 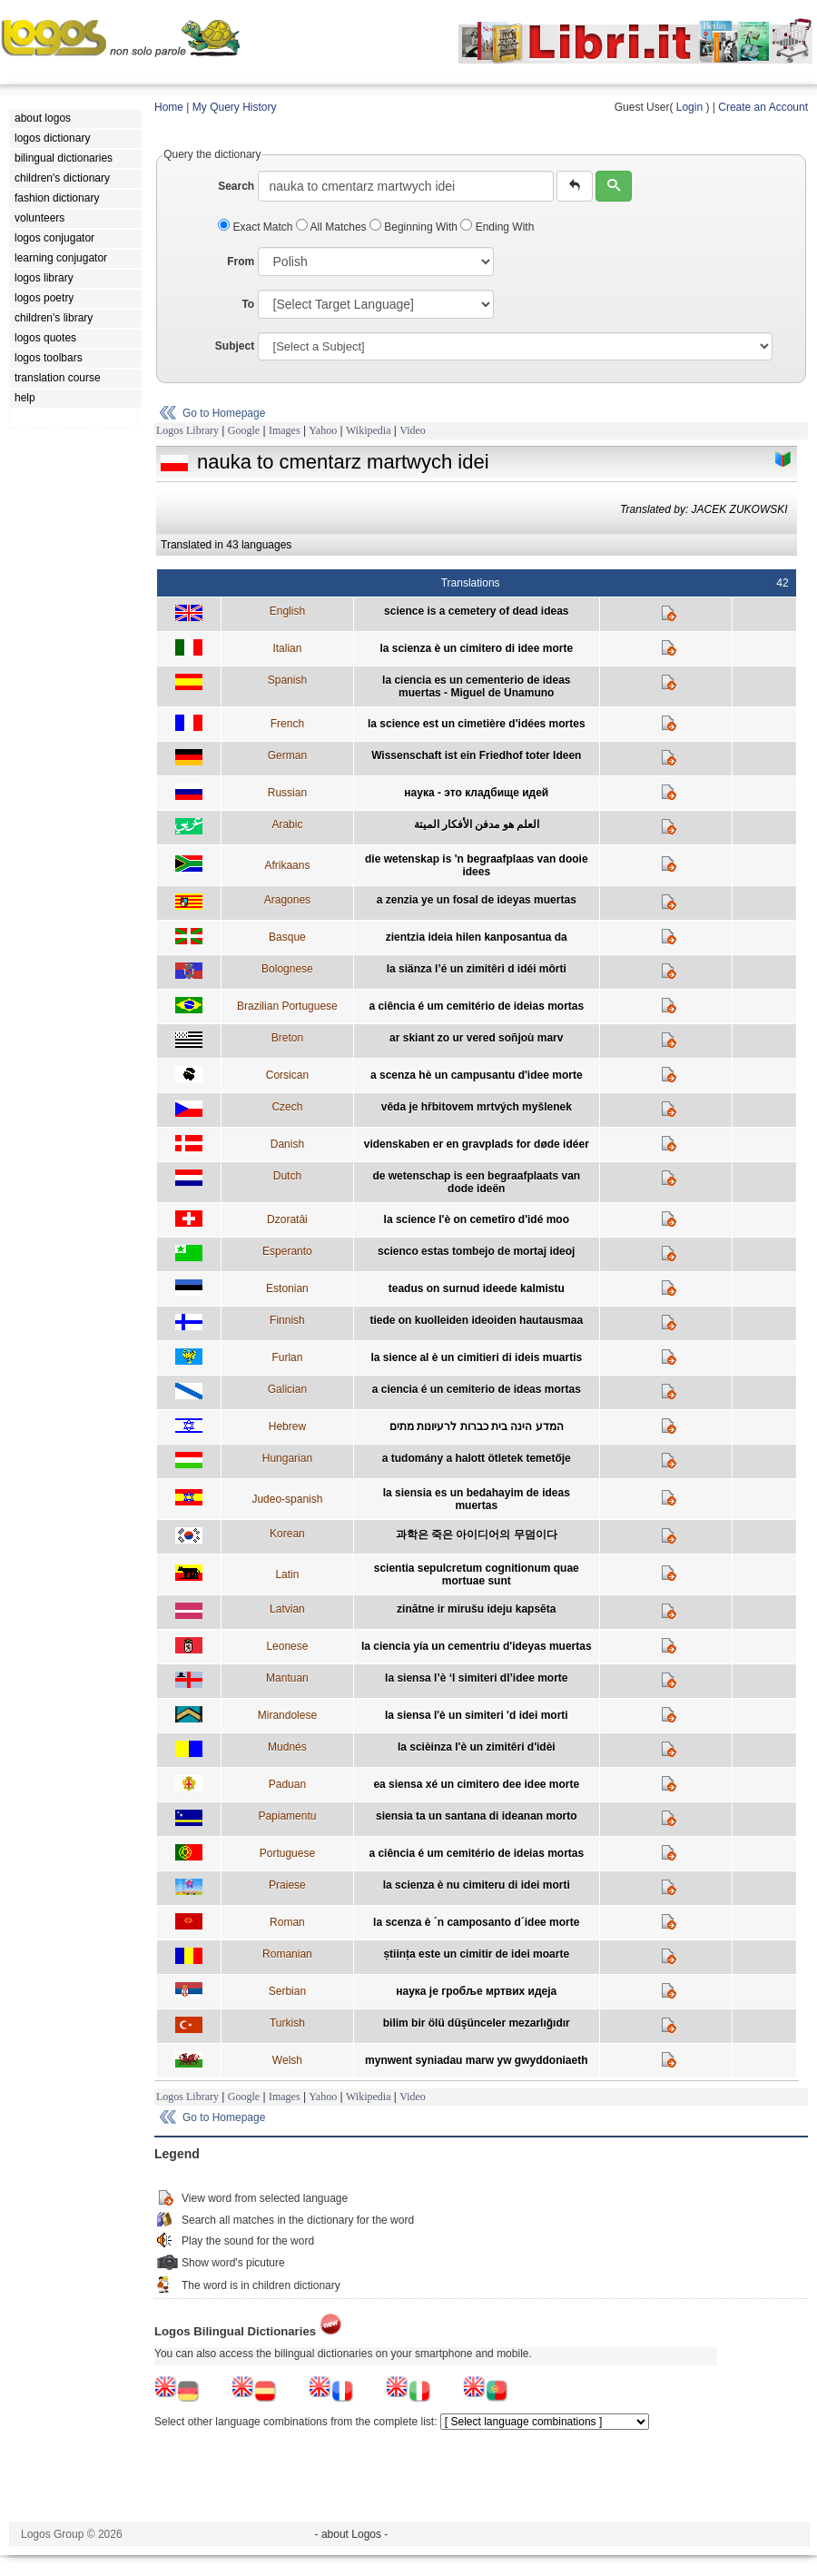 I want to click on Estonian, so click(x=287, y=1288).